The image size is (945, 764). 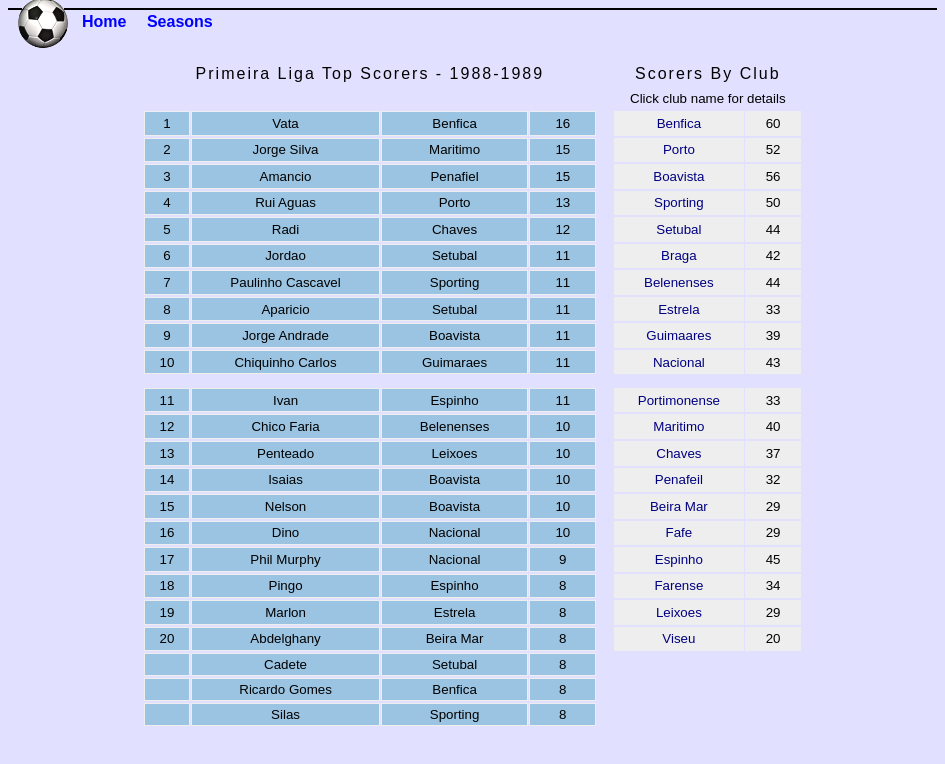 I want to click on Viseu, so click(x=678, y=638).